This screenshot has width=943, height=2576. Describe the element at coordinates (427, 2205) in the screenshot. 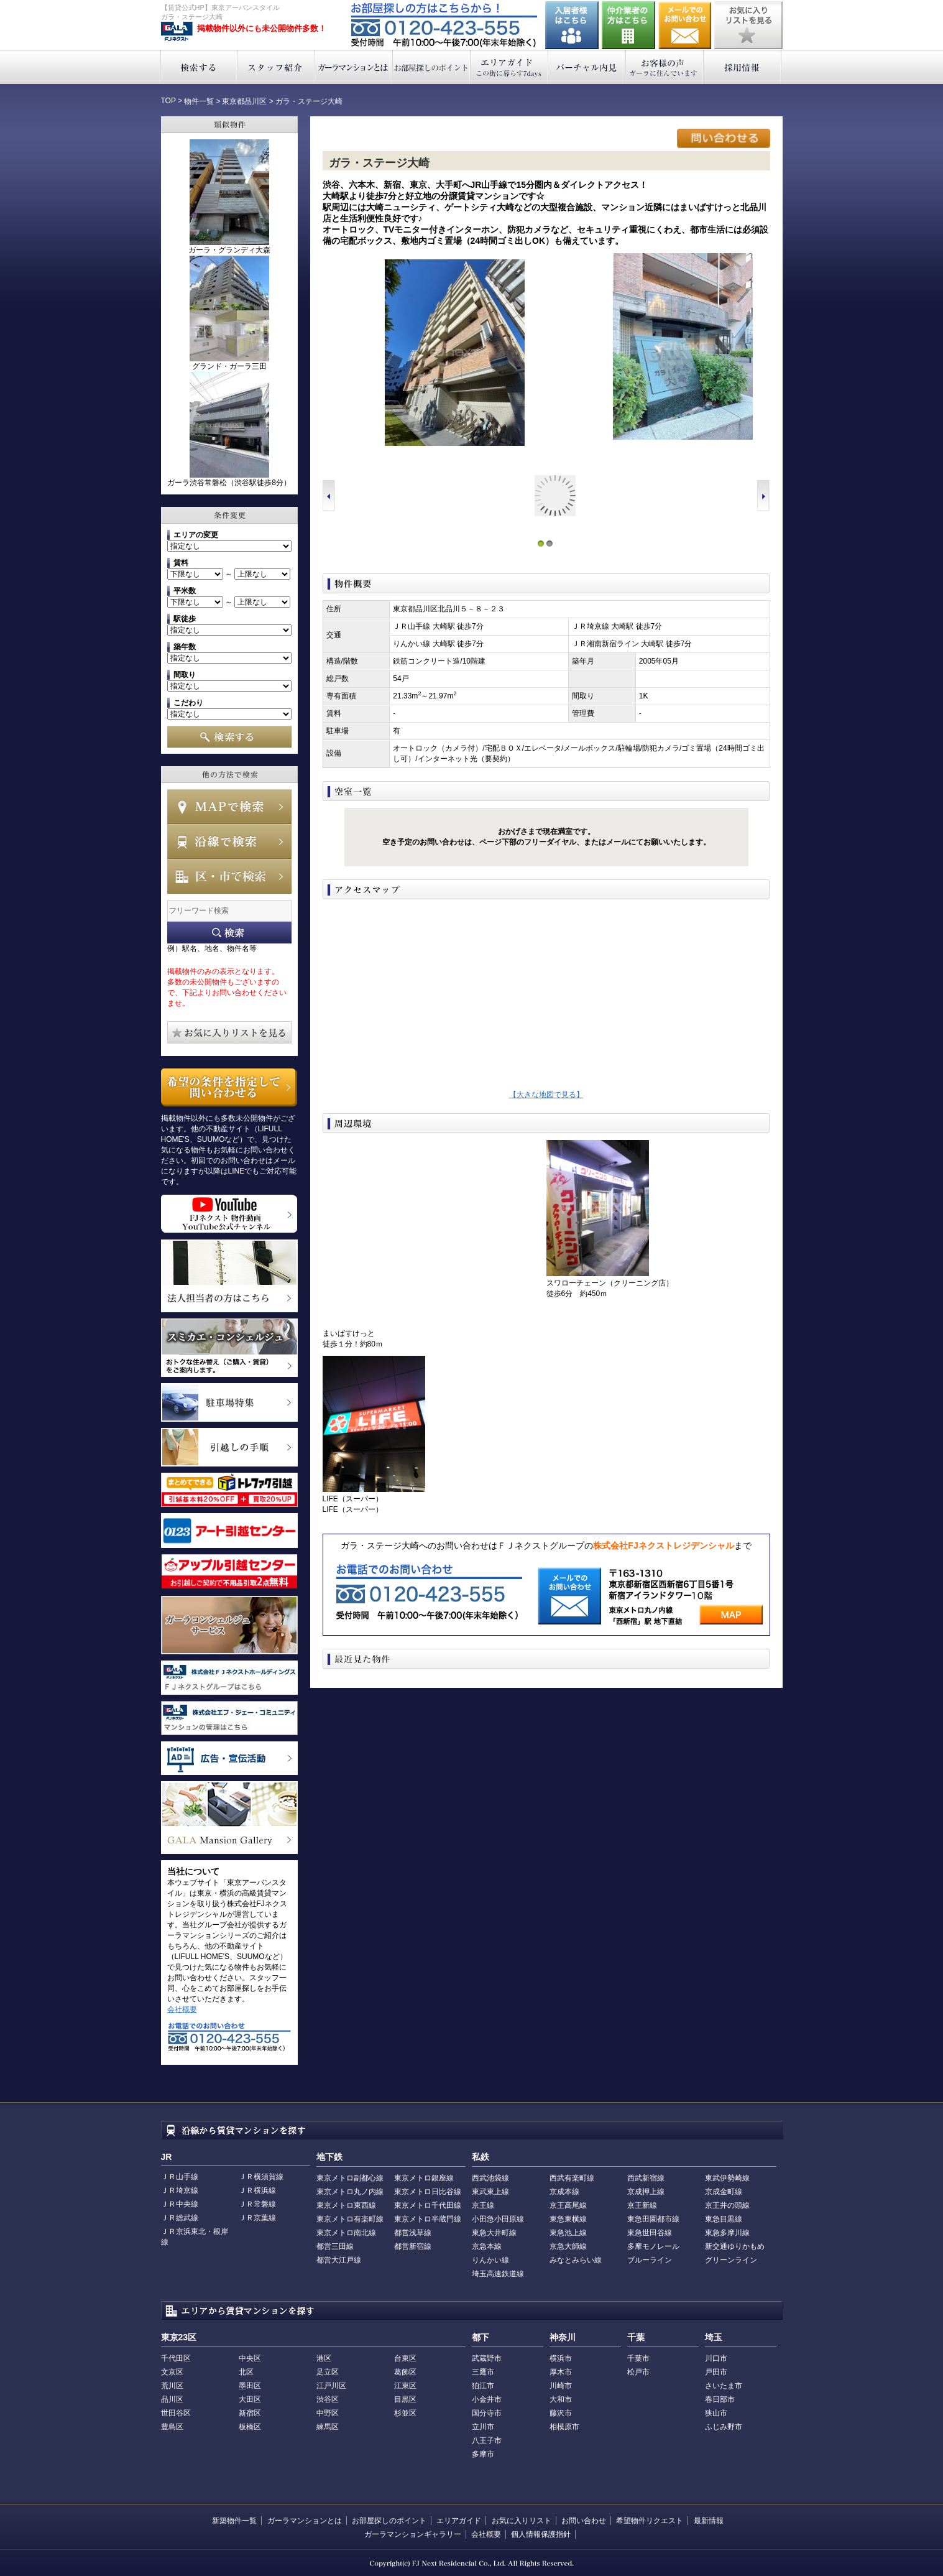

I see `東京メトロ千代田線` at that location.